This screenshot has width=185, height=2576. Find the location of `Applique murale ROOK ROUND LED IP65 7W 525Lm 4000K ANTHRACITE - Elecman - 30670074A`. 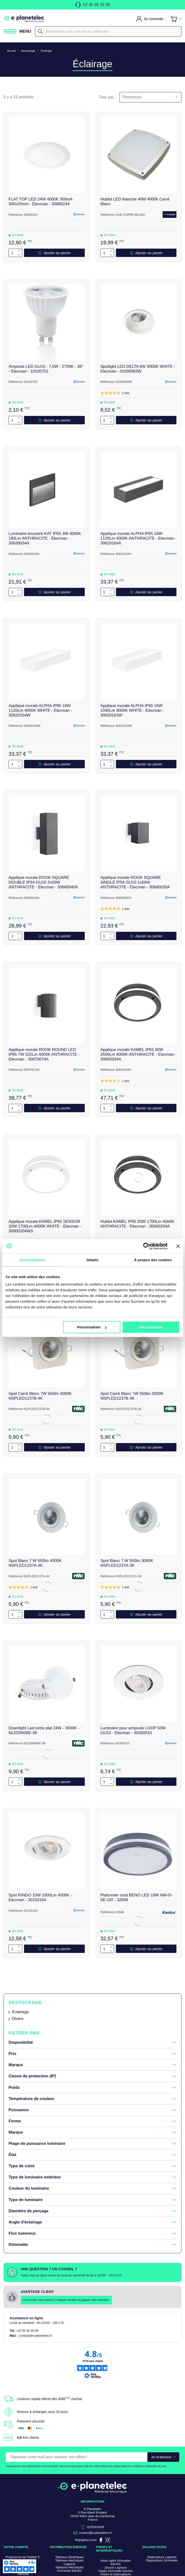

Applique murale ROOK ROUND LED IP65 7W 525Lm 4000K ANTHRACITE - Elecman - 30670074A is located at coordinates (44, 1054).